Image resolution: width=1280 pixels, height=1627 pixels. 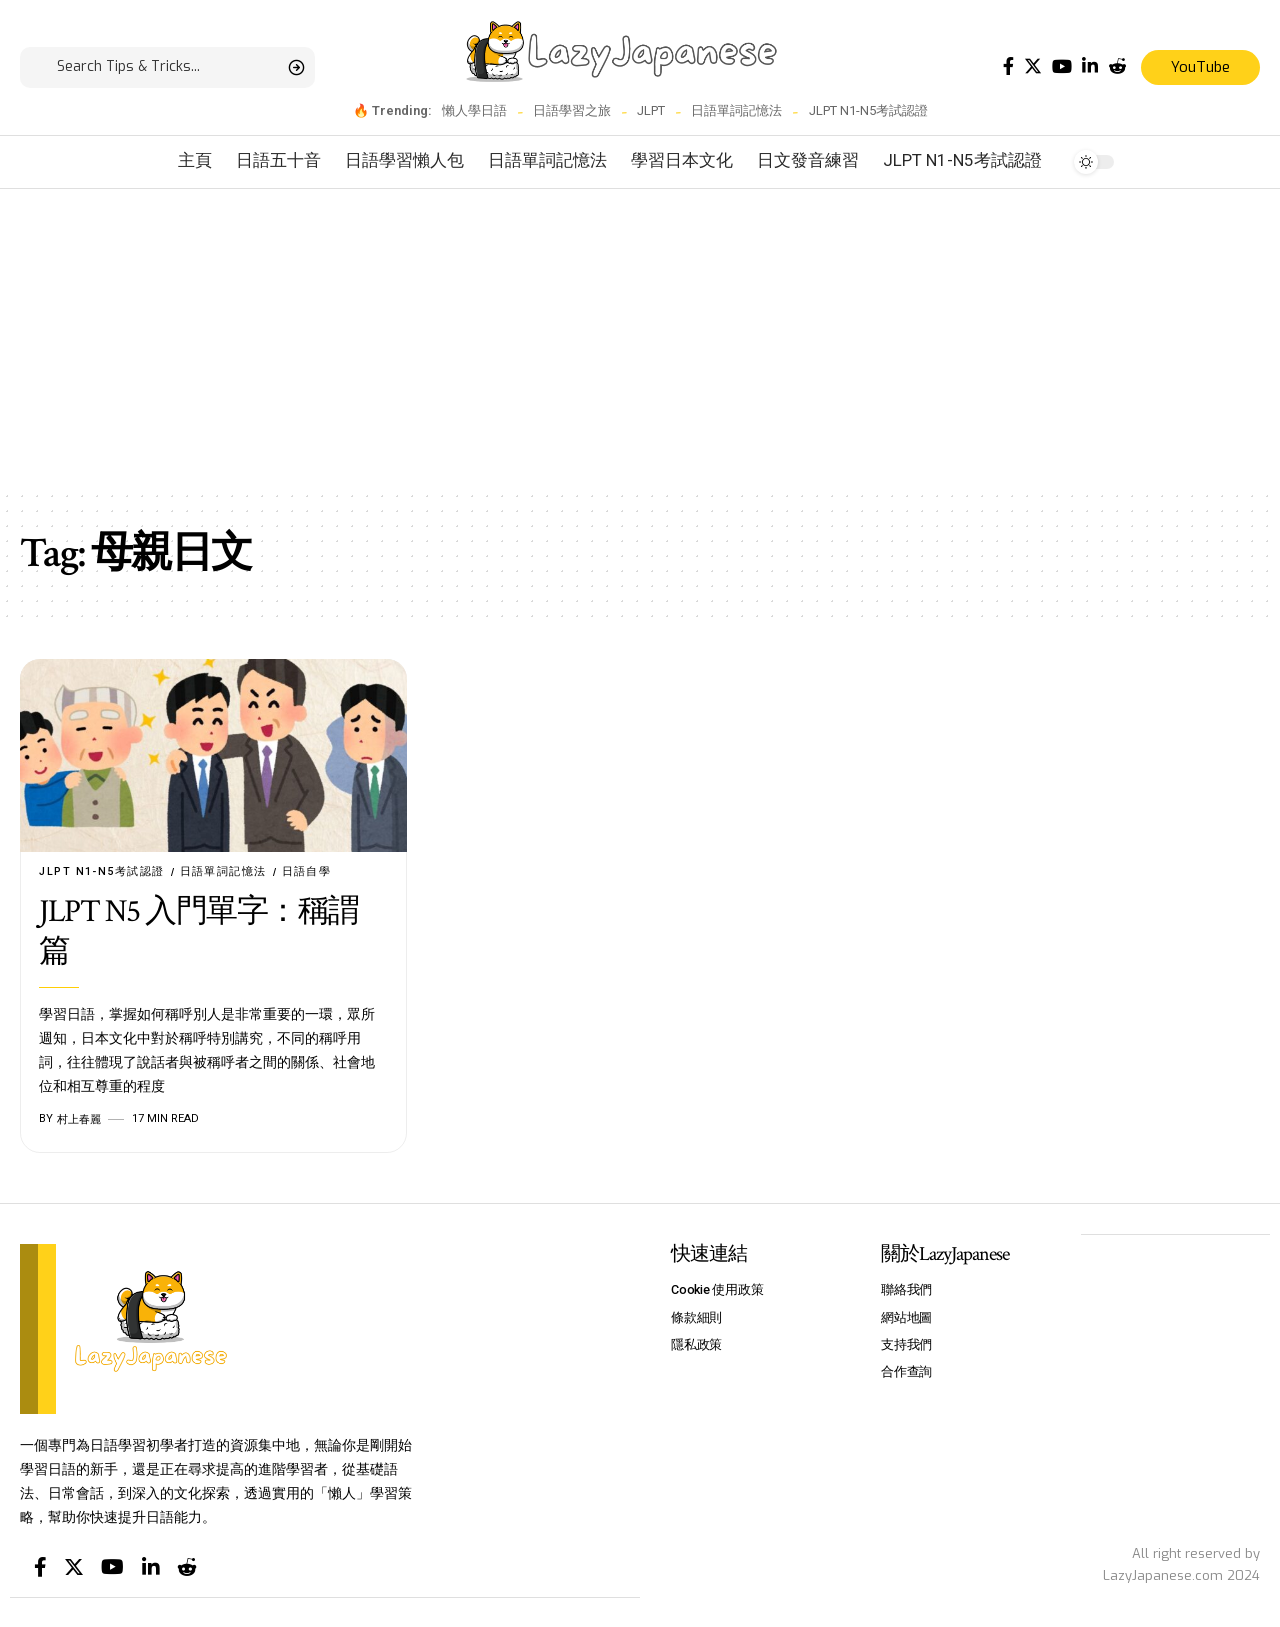 I want to click on [Twitter], so click(x=1033, y=66).